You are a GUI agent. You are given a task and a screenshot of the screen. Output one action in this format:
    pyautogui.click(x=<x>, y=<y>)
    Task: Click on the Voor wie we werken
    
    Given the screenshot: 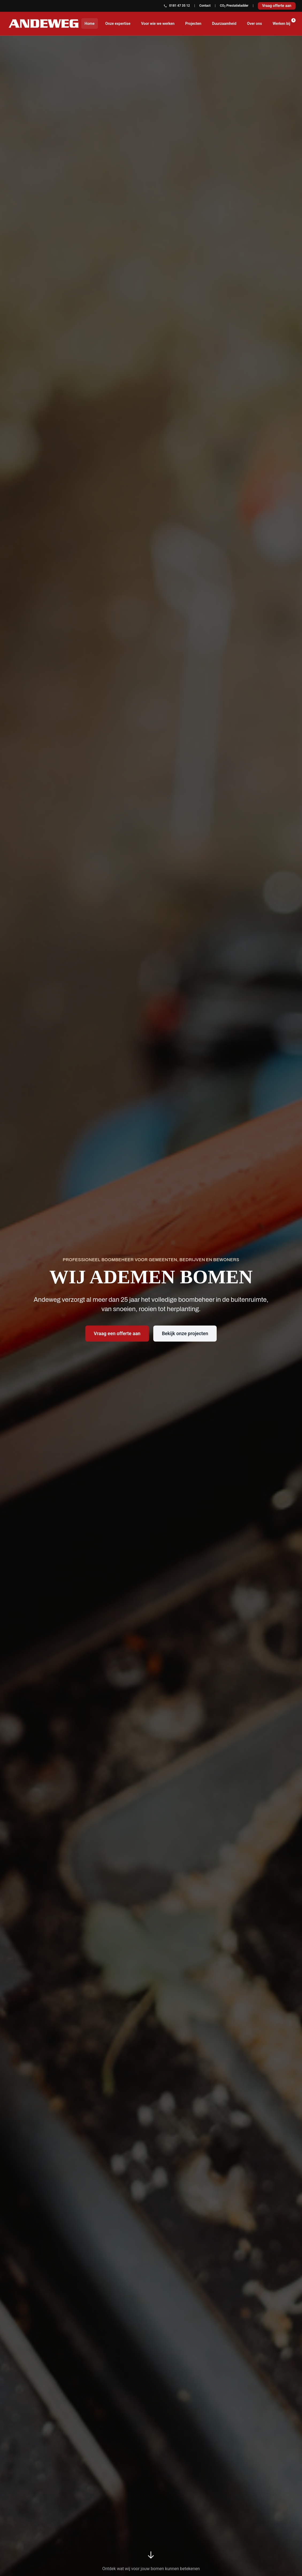 What is the action you would take?
    pyautogui.click(x=157, y=23)
    